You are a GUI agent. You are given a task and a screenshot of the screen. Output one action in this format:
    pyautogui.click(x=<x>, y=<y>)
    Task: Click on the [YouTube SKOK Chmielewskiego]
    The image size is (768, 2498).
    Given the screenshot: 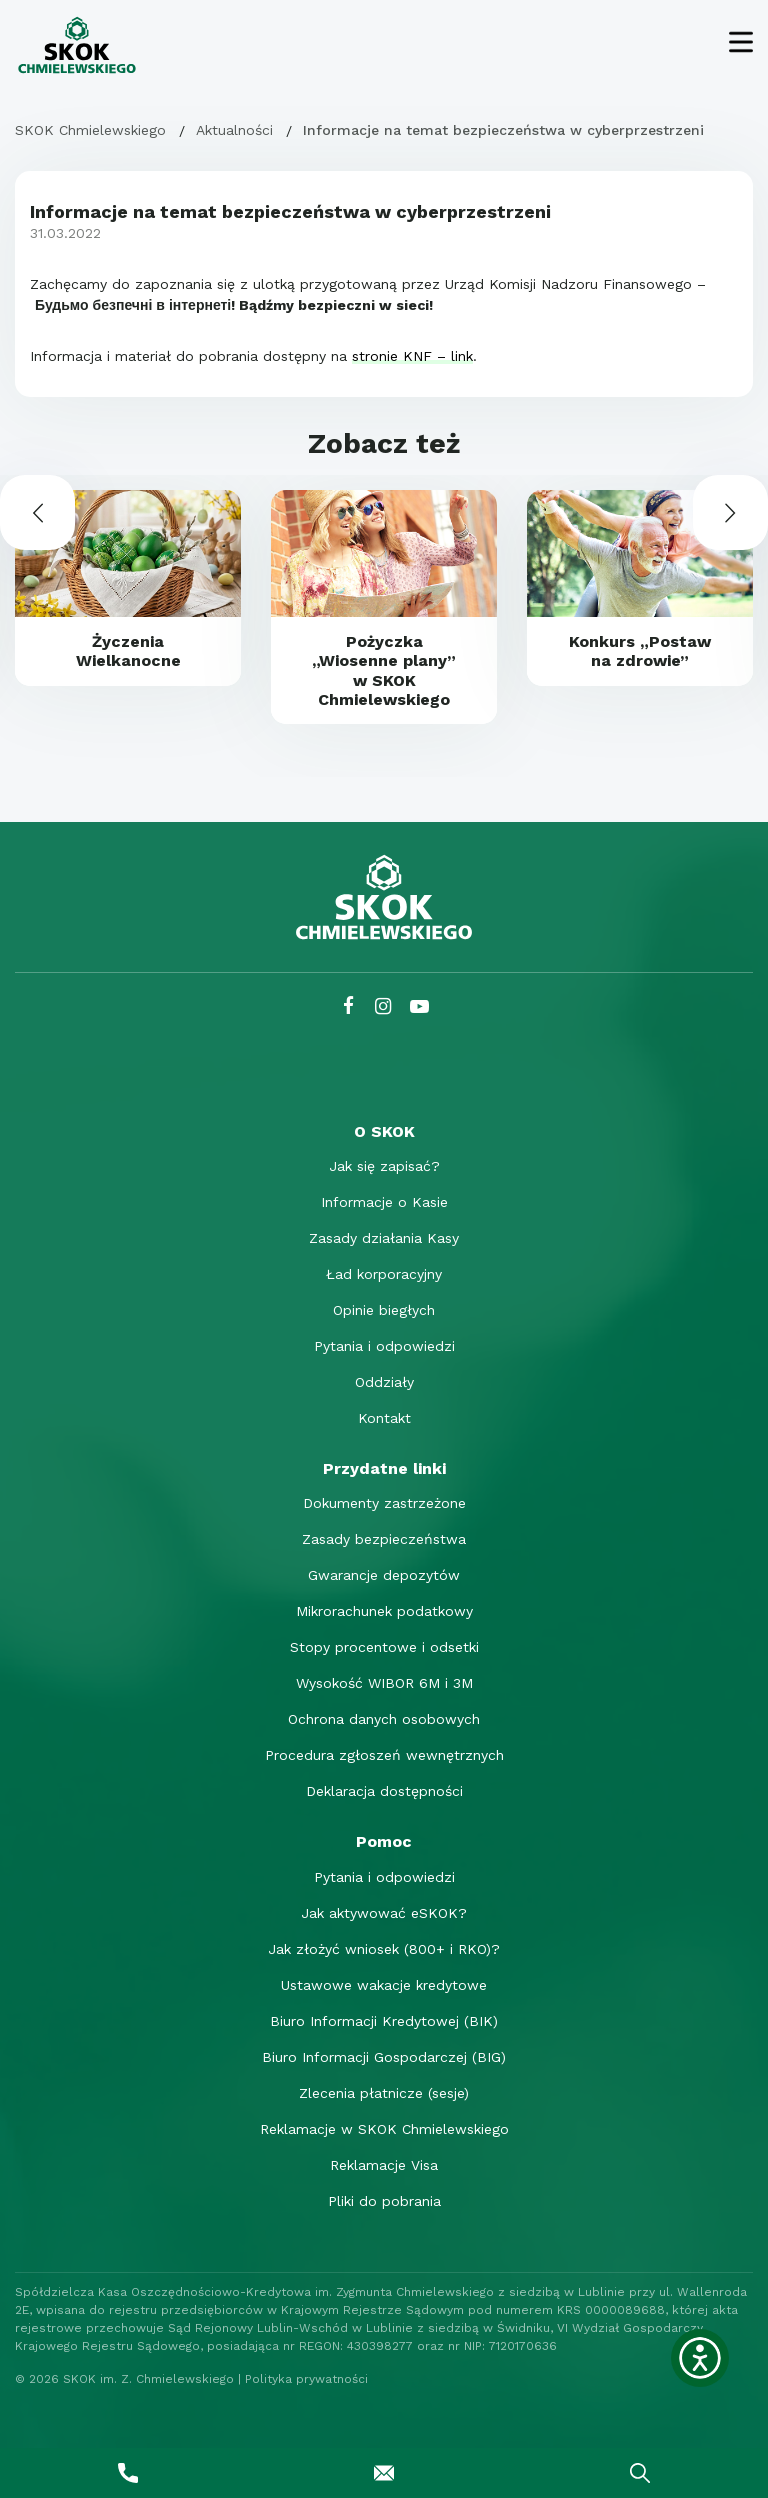 What is the action you would take?
    pyautogui.click(x=419, y=1006)
    